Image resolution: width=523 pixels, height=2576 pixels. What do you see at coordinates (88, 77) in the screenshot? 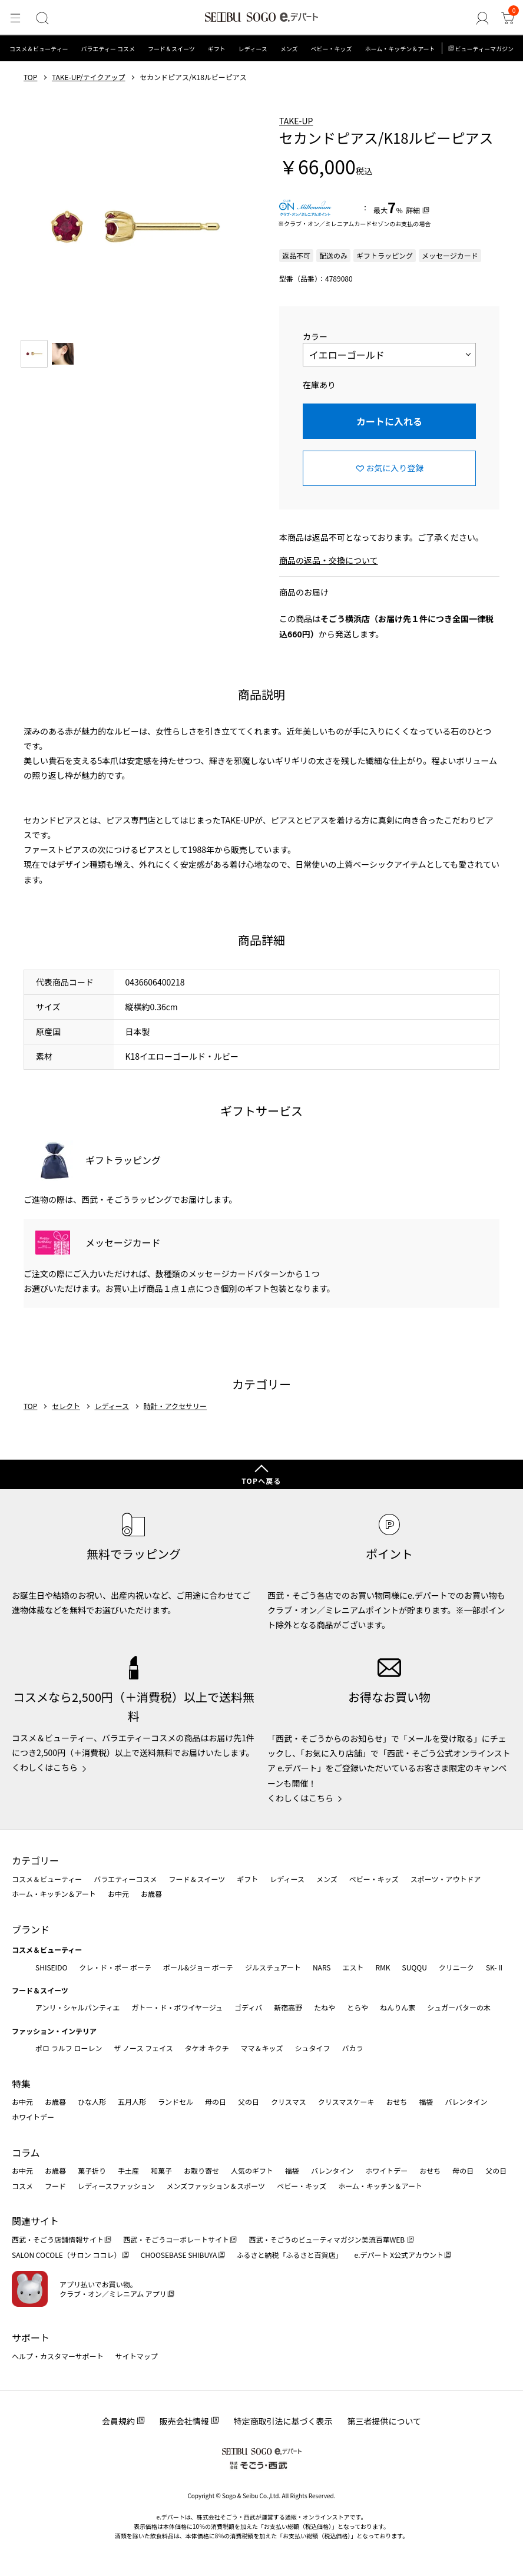
I see `TAKE-UP/テイクアップ` at bounding box center [88, 77].